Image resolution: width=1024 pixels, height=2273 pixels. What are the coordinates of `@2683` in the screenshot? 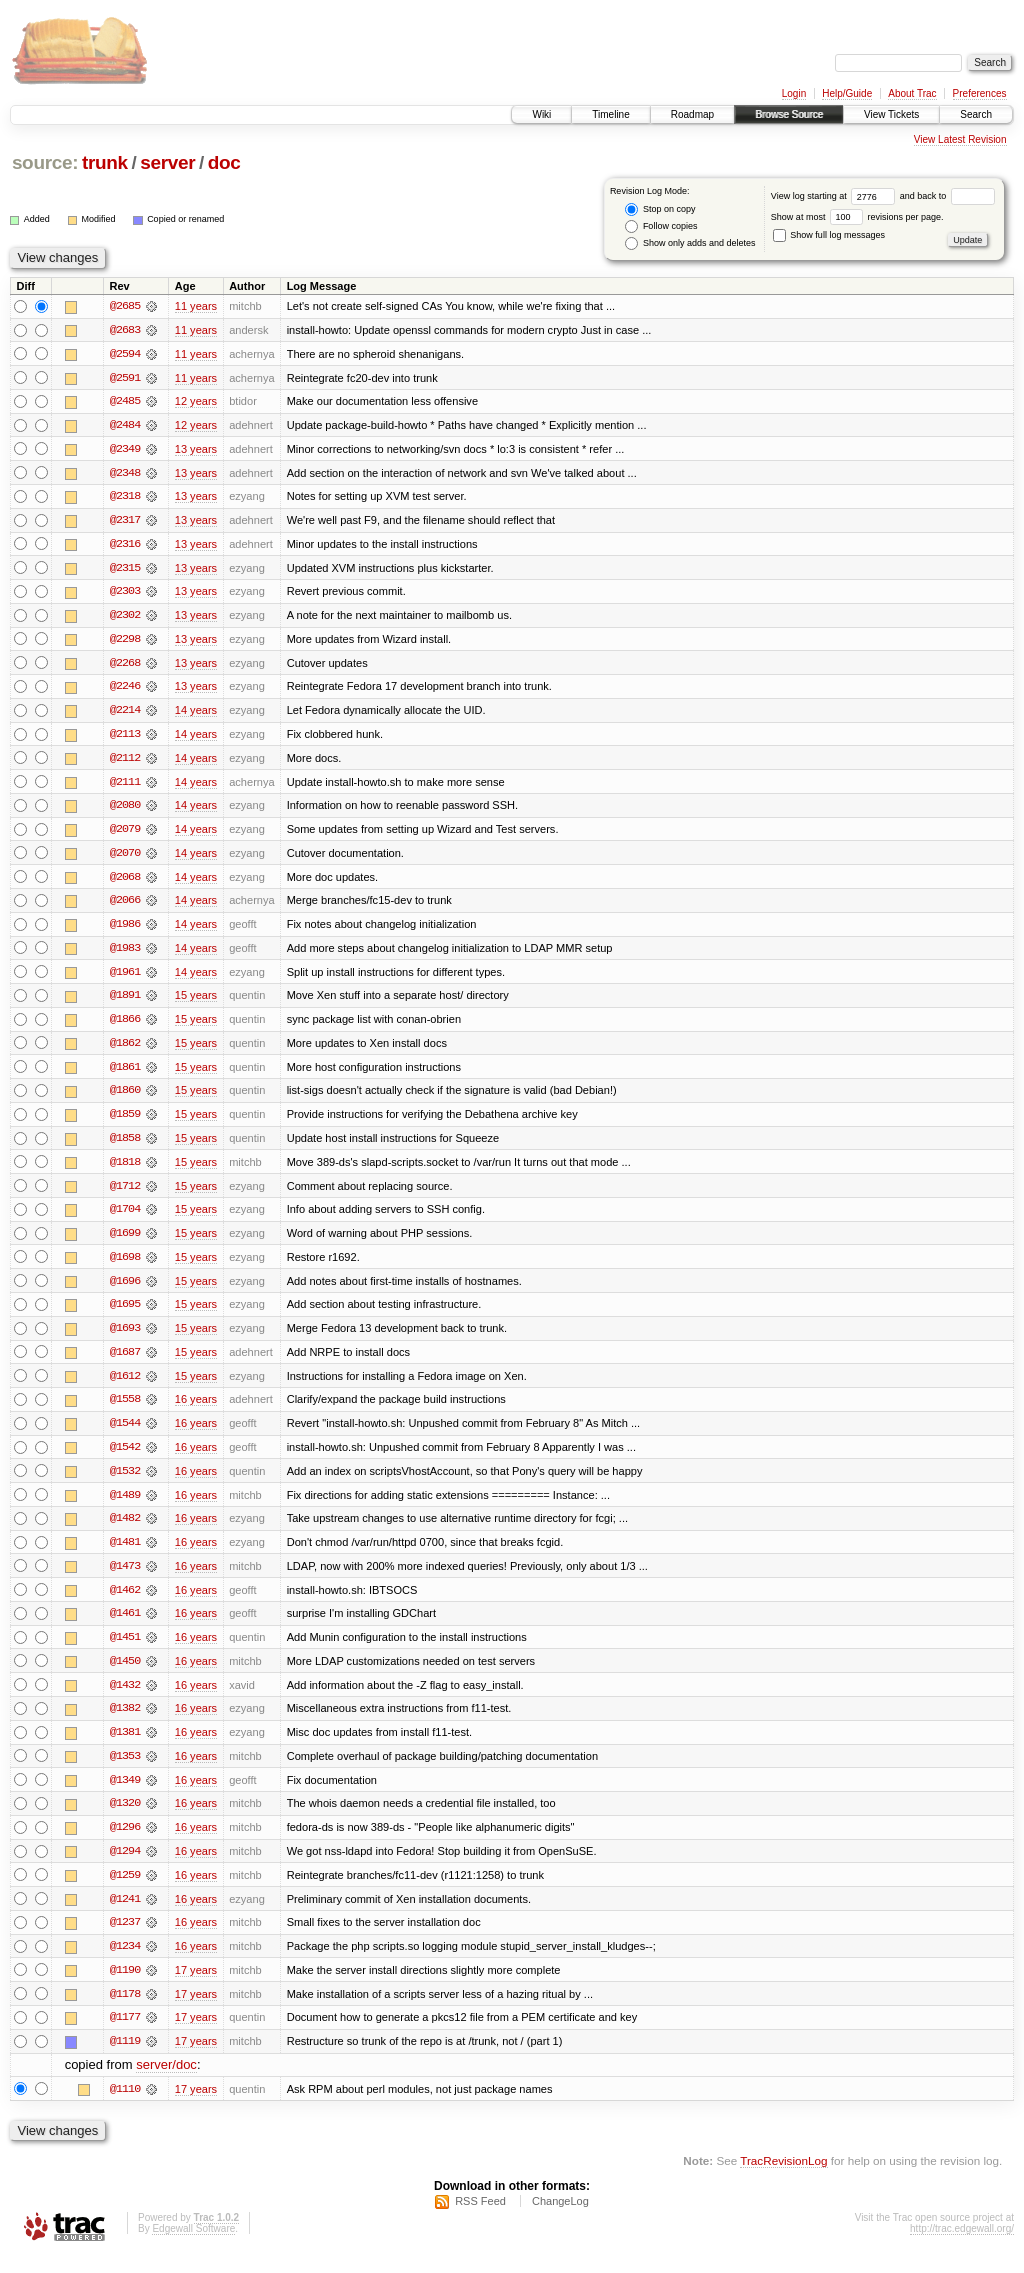 It's located at (125, 330).